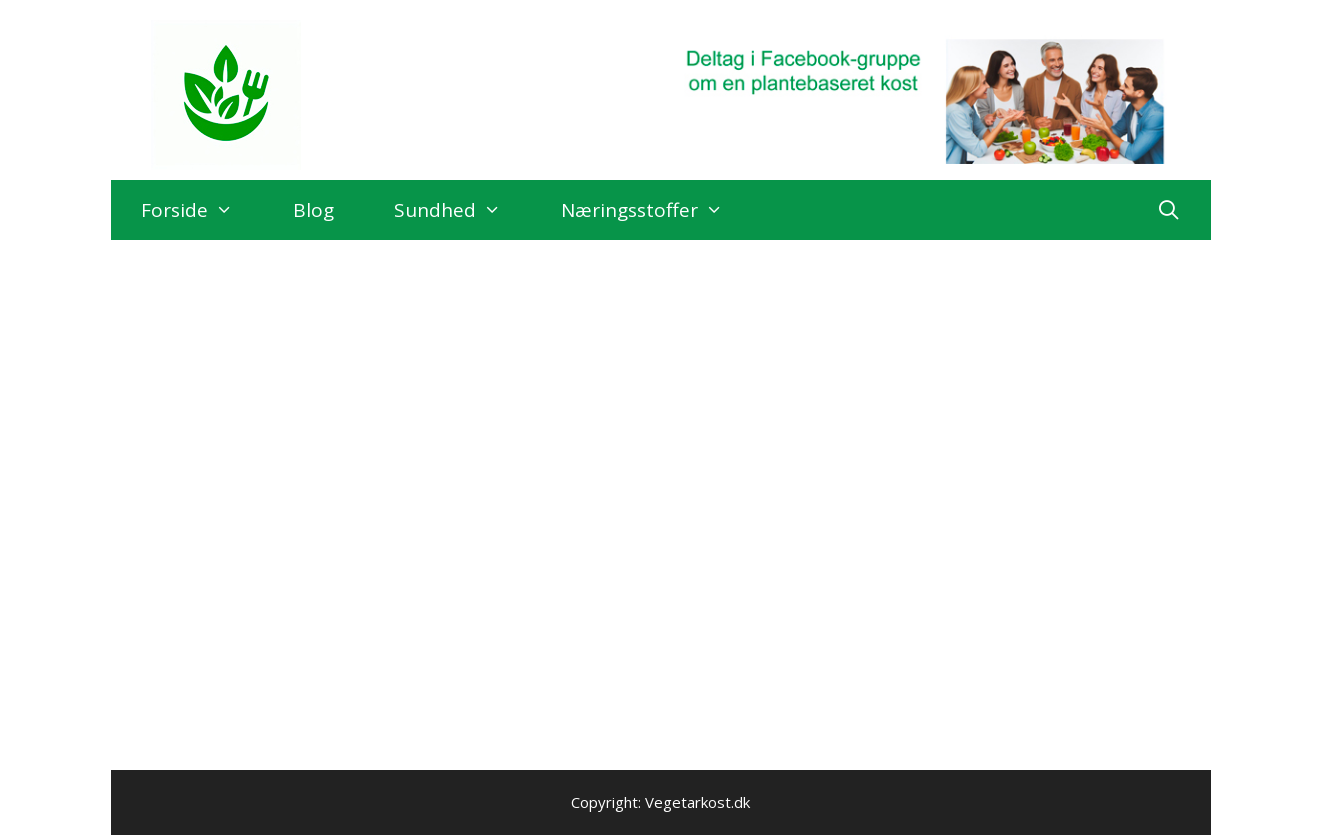  What do you see at coordinates (1168, 210) in the screenshot?
I see `[Åbn søgefelt]` at bounding box center [1168, 210].